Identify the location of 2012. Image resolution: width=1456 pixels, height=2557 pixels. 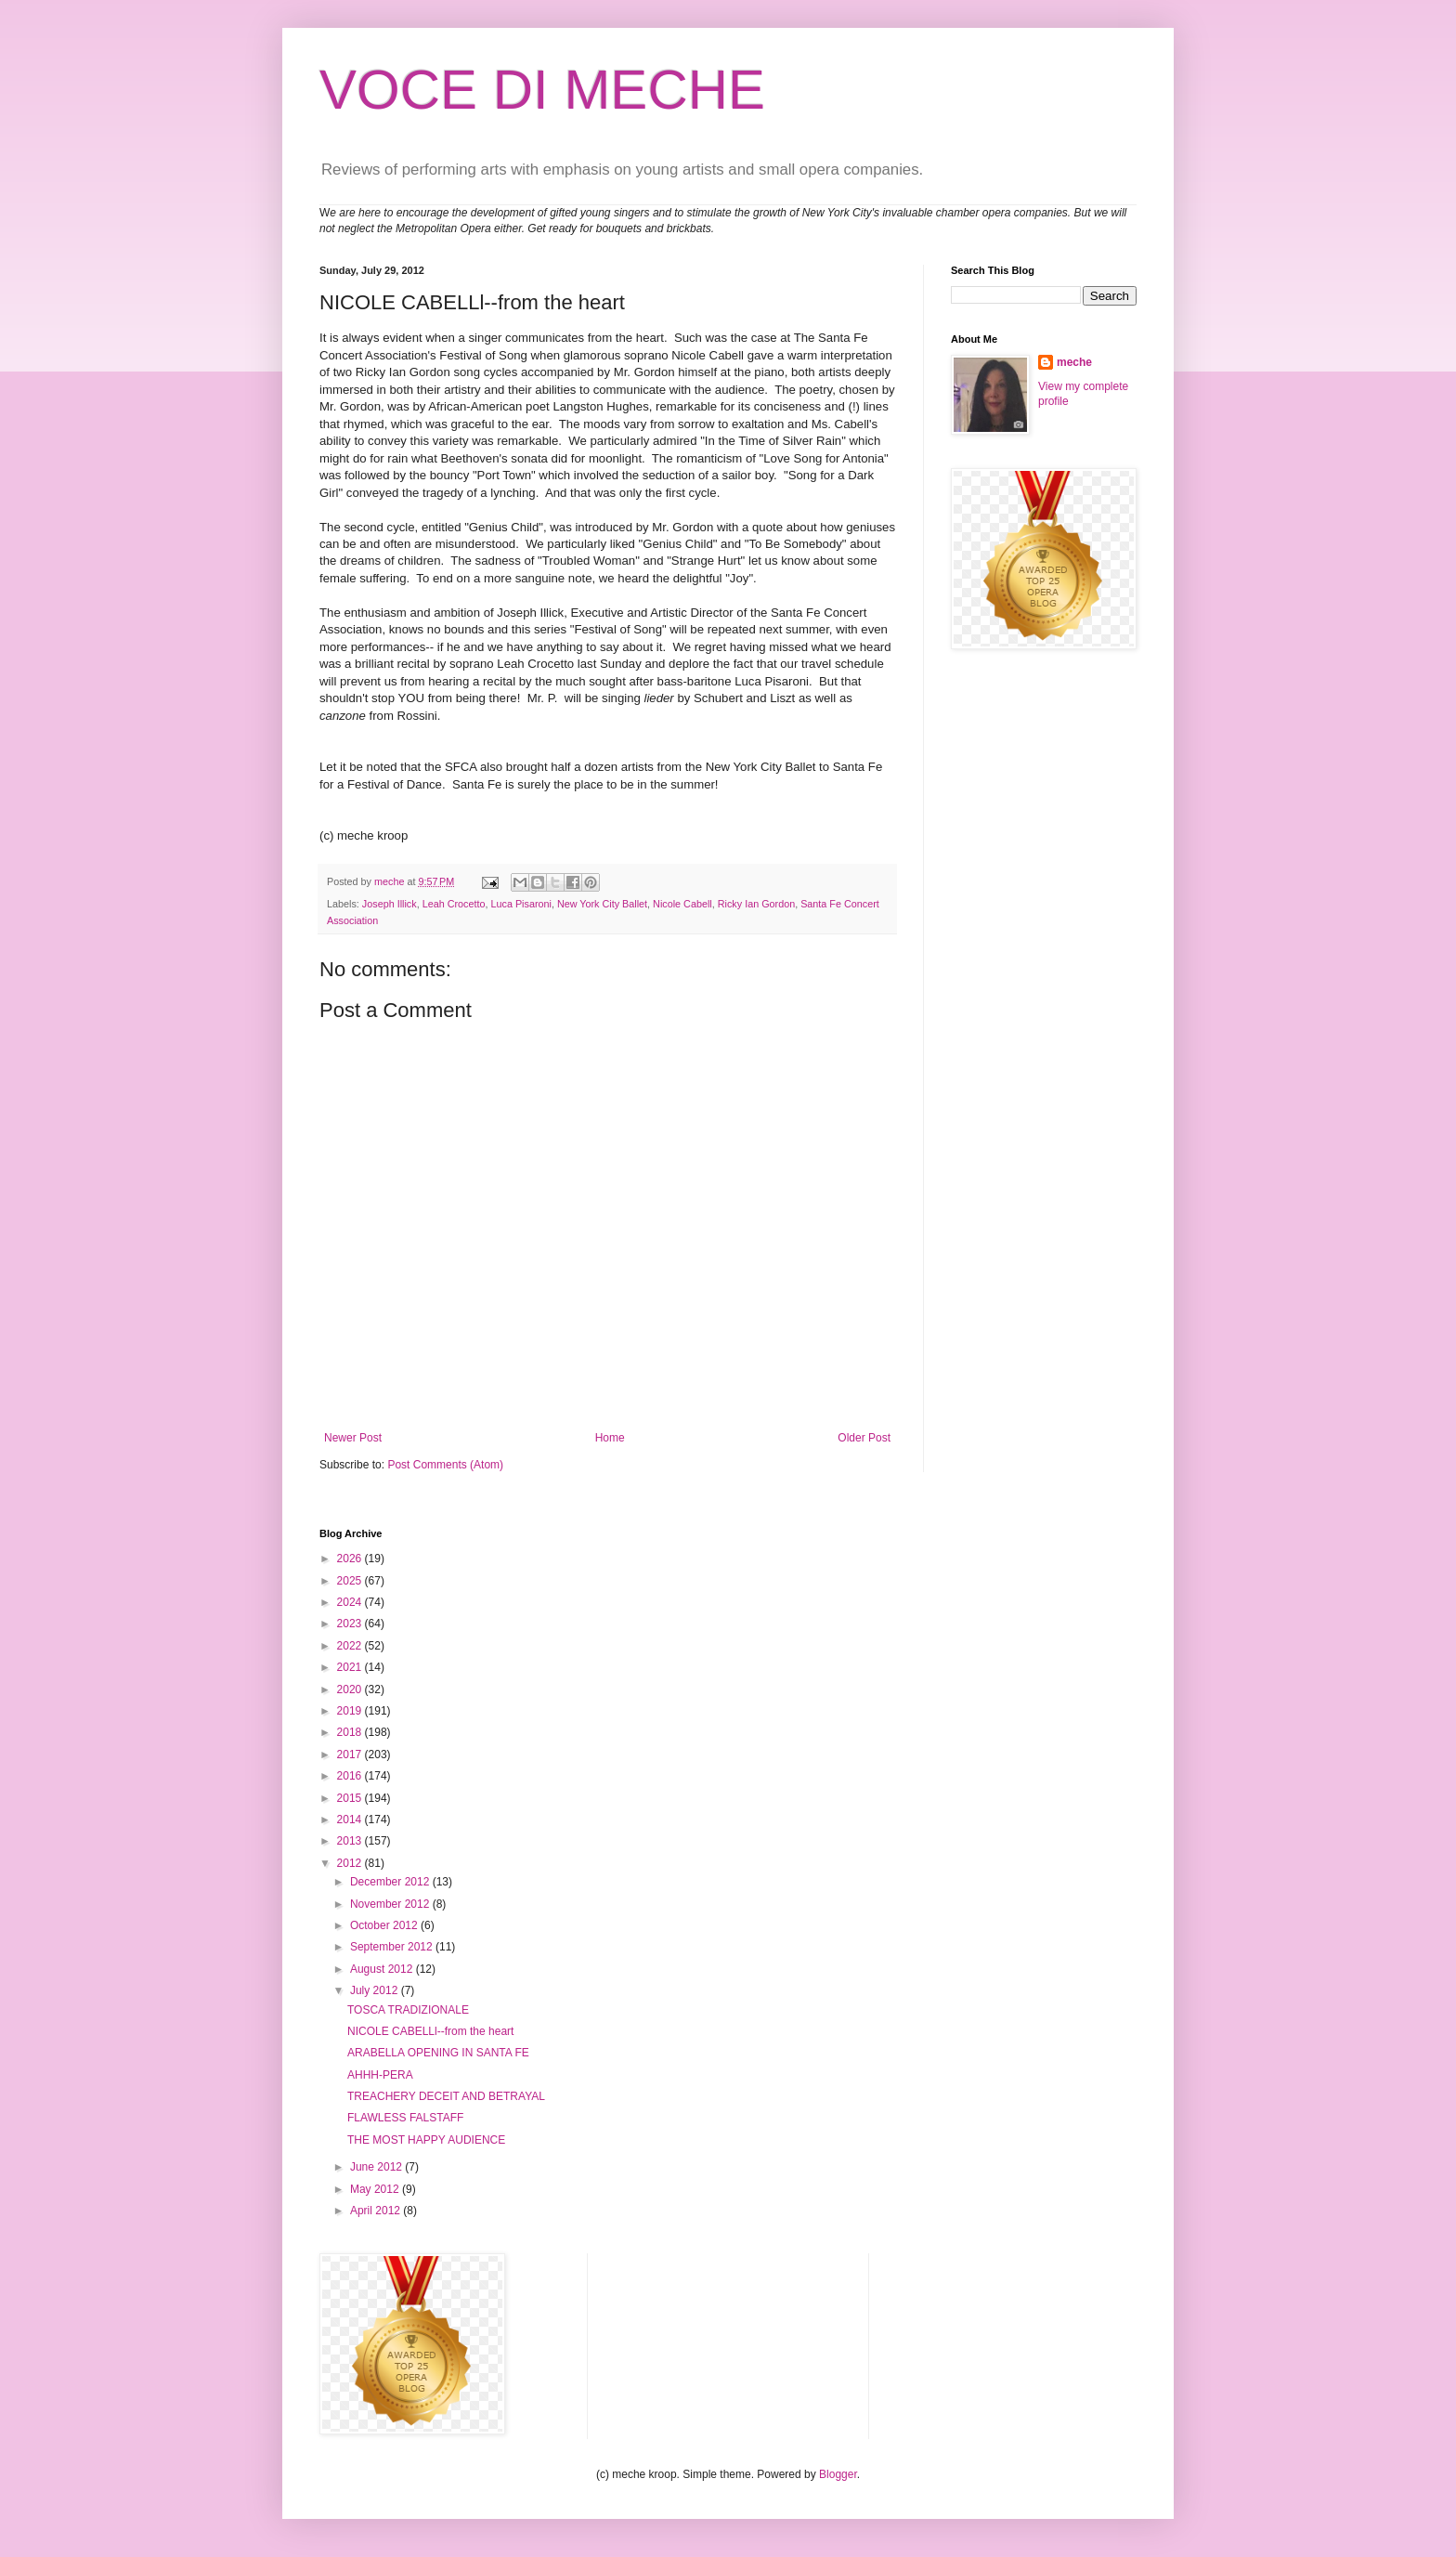
(351, 1863).